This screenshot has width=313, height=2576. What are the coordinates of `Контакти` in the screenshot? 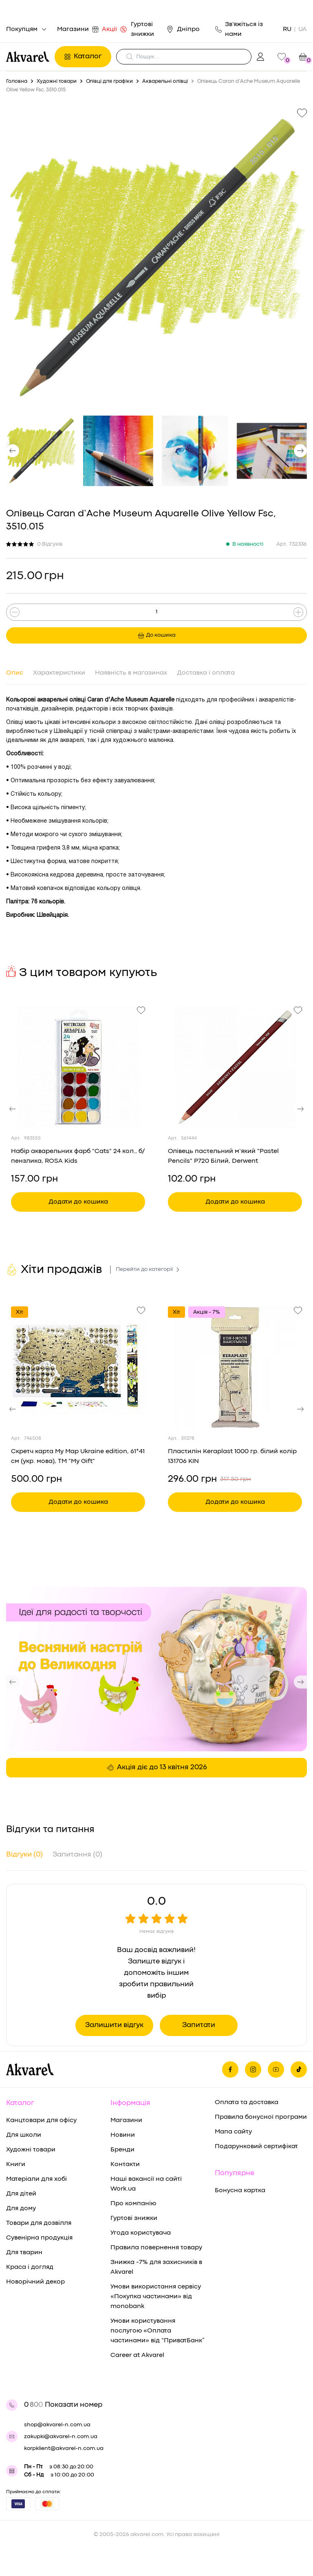 It's located at (125, 2164).